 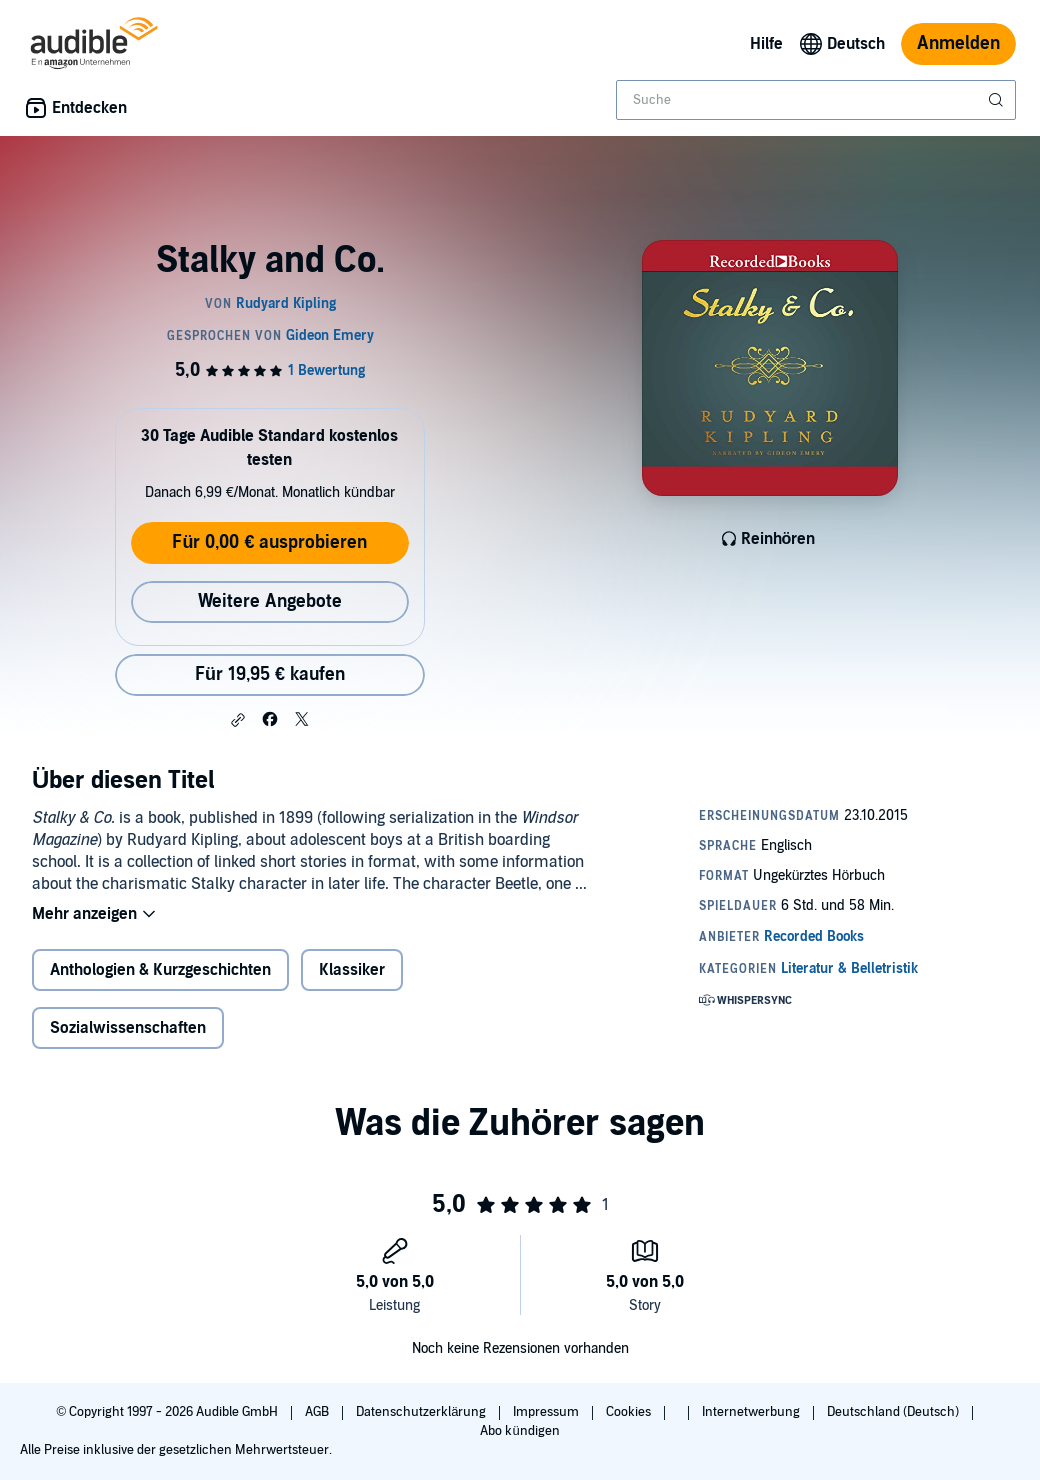 I want to click on Klassiker, so click(x=352, y=970).